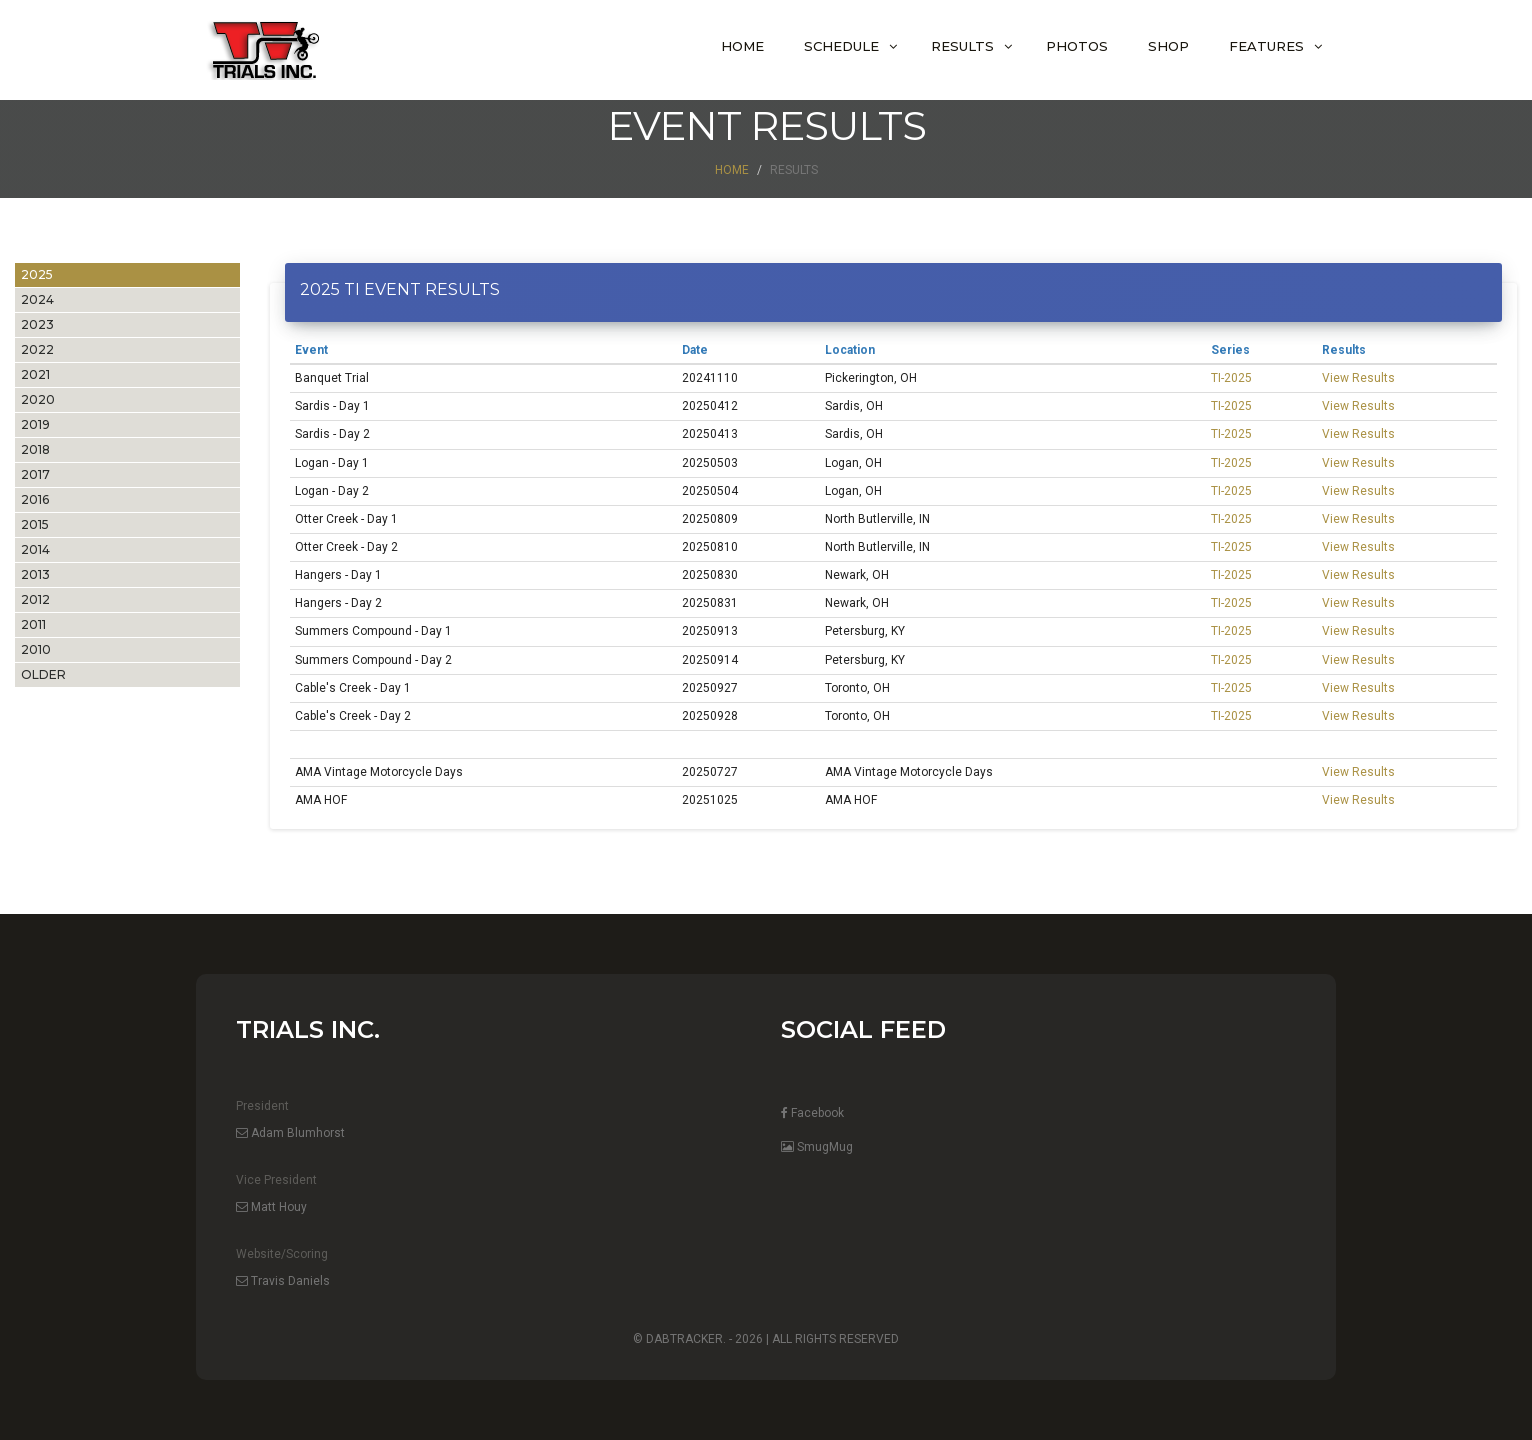  What do you see at coordinates (290, 1133) in the screenshot?
I see `Adam Blumhorst` at bounding box center [290, 1133].